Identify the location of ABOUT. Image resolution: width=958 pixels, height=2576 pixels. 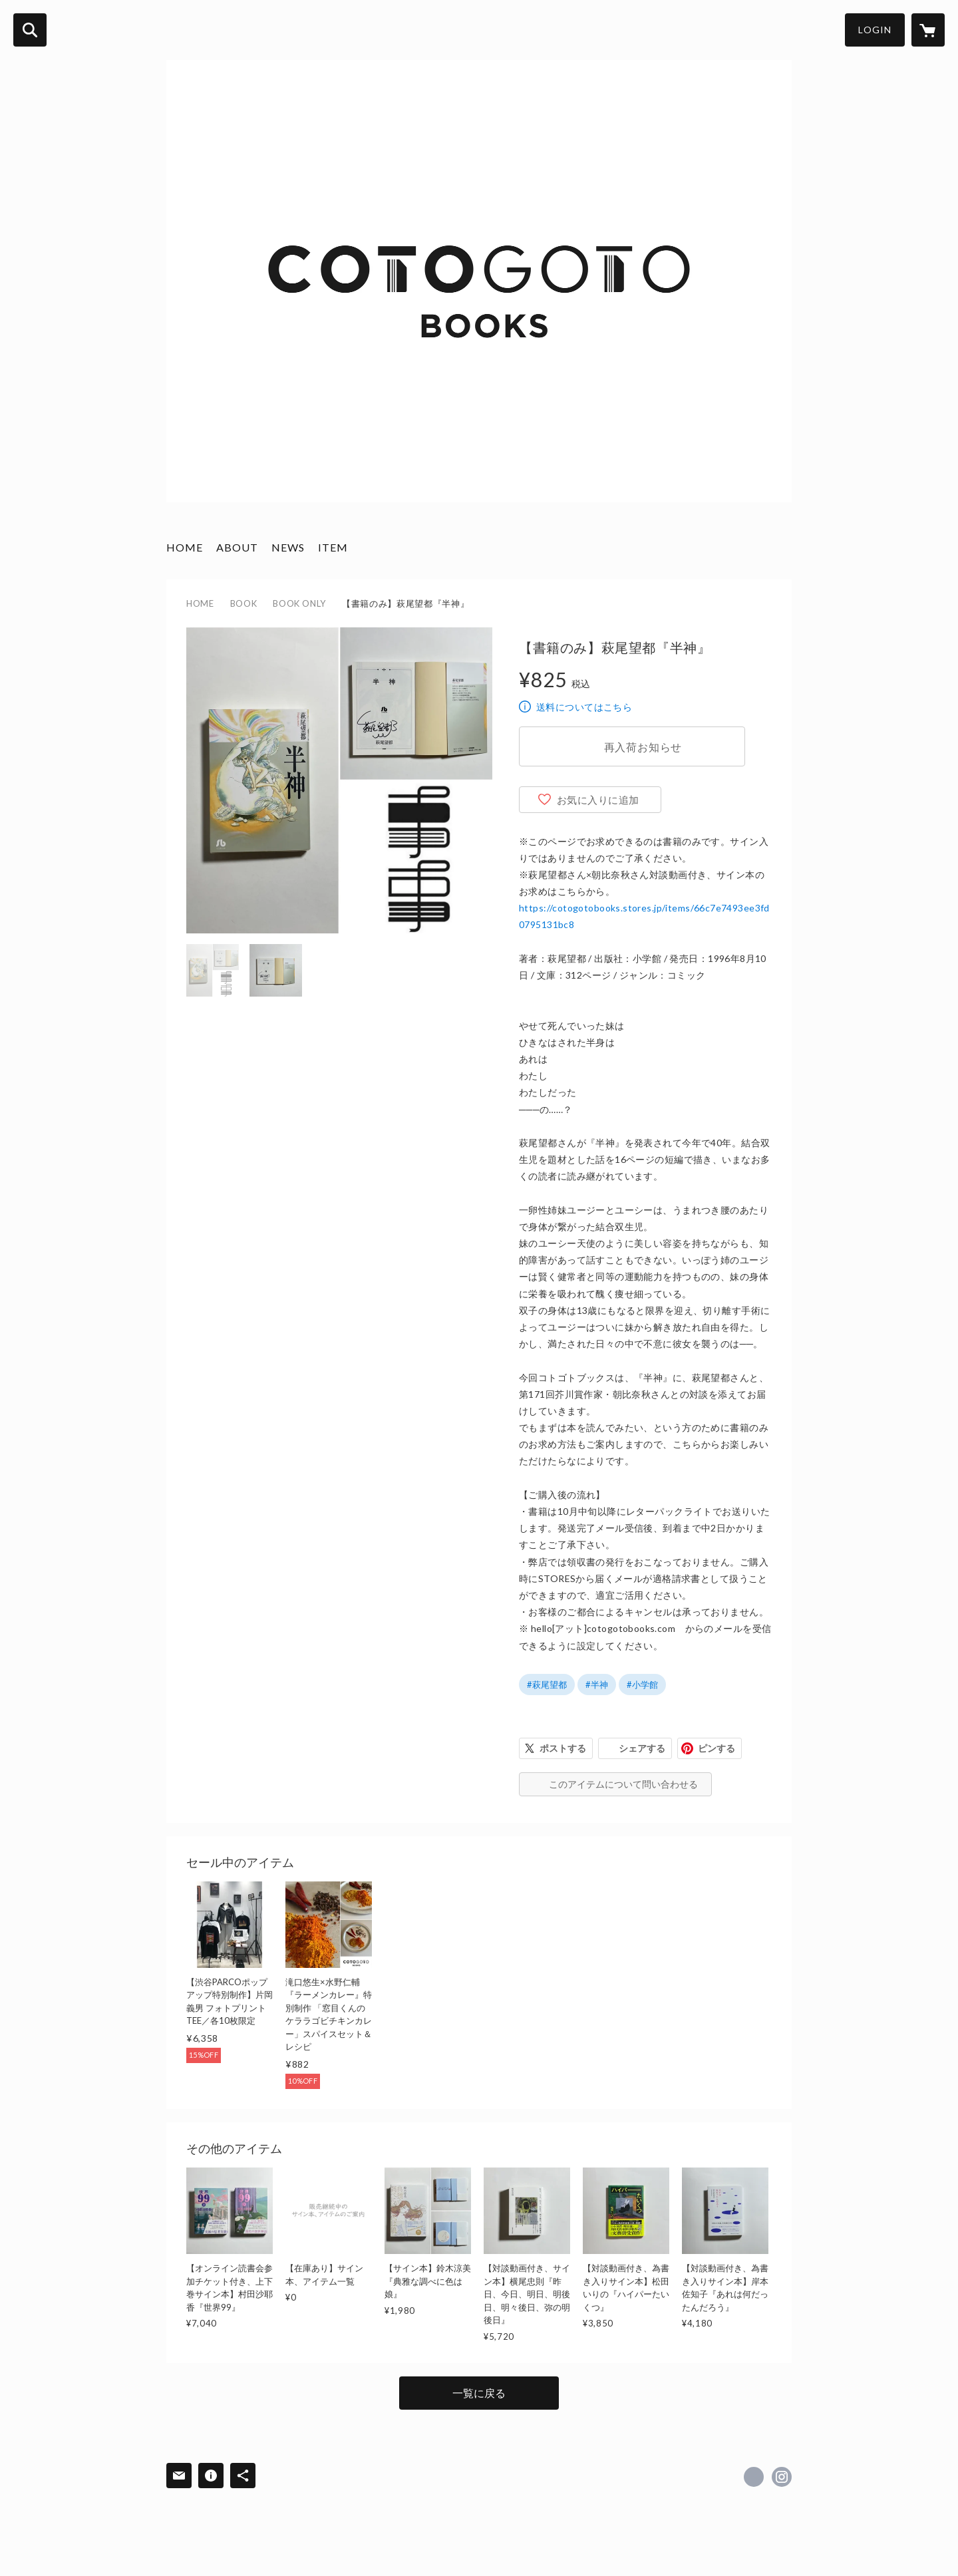
(237, 547).